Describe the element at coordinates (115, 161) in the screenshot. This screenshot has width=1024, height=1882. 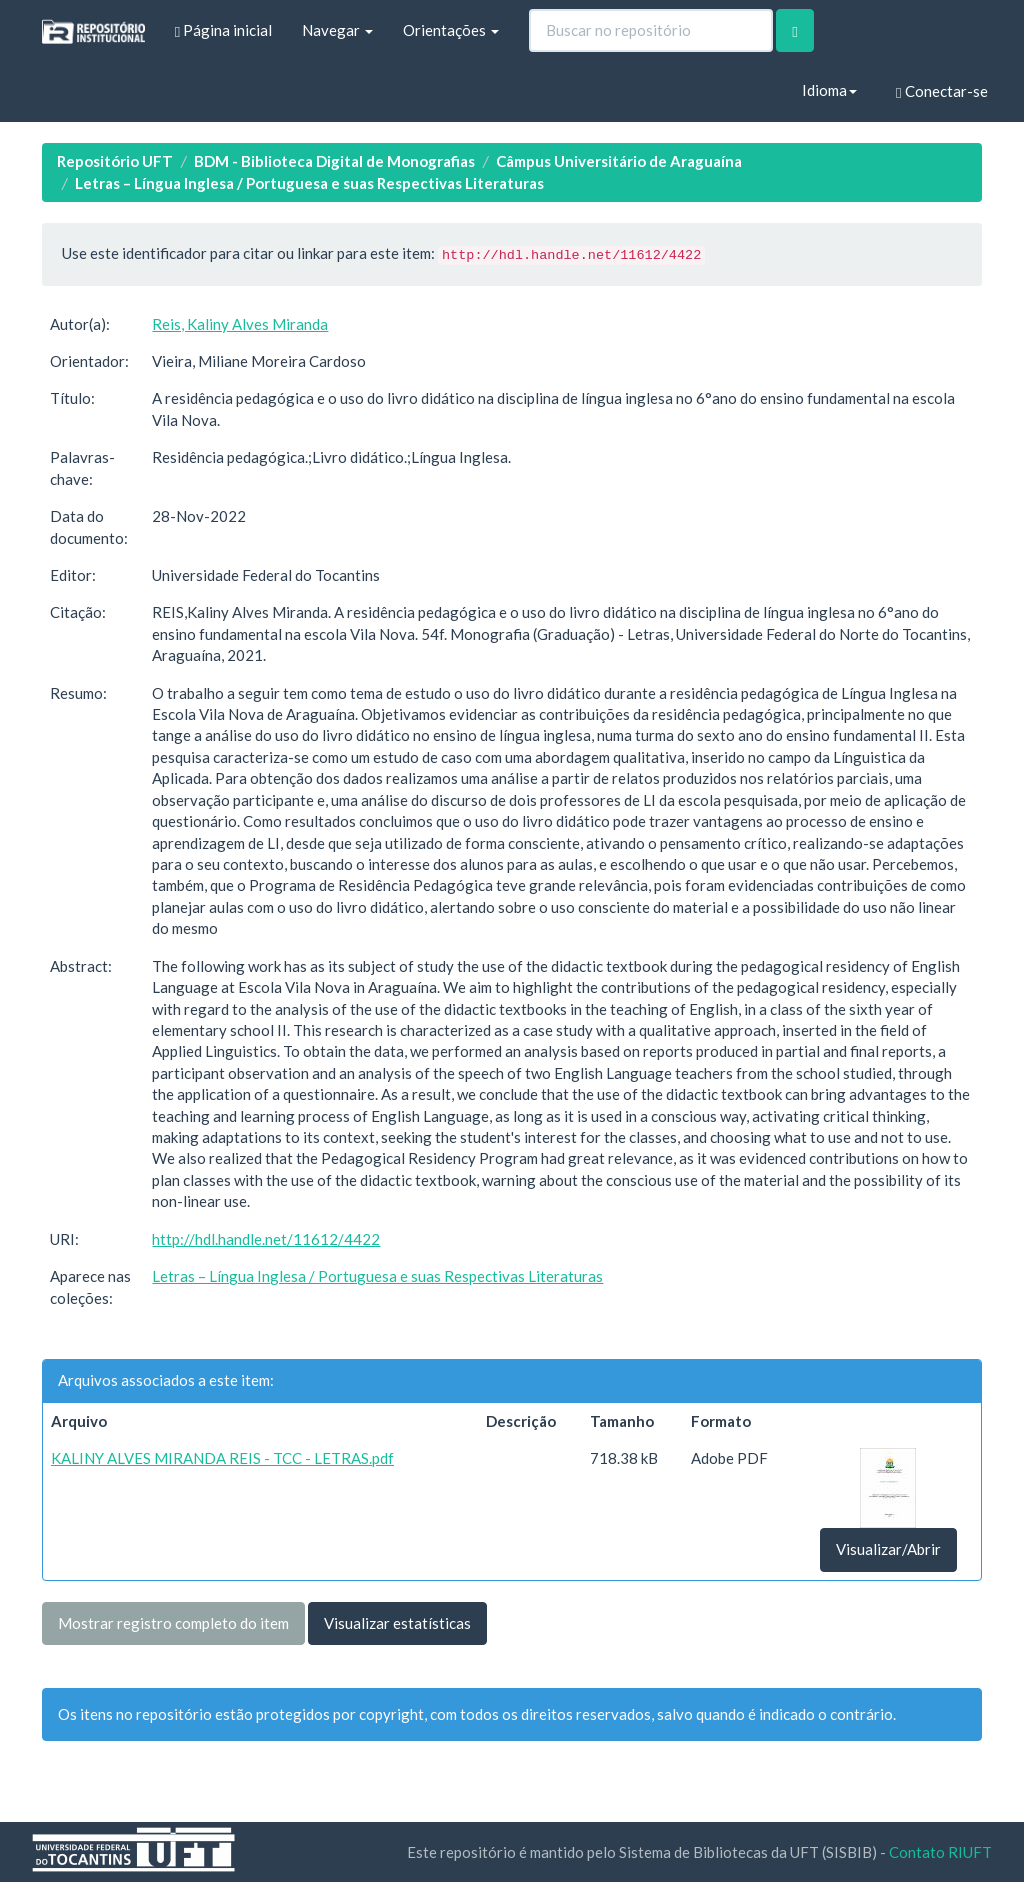
I see `Repositório UFT` at that location.